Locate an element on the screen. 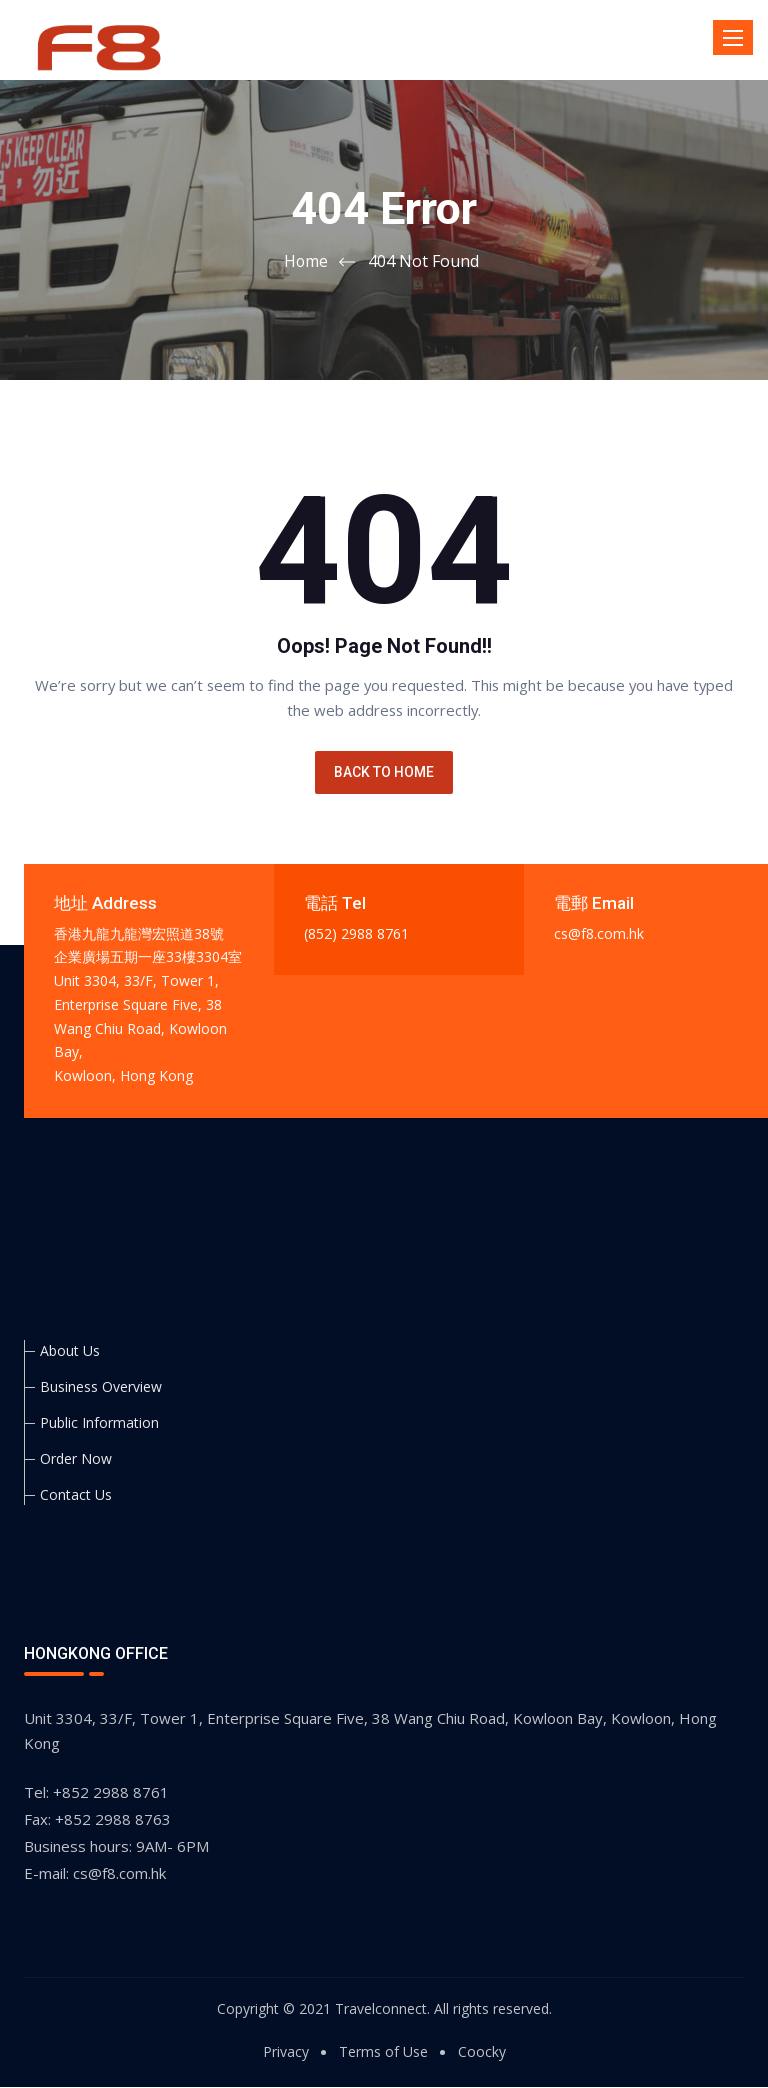  Contact Us is located at coordinates (76, 1495).